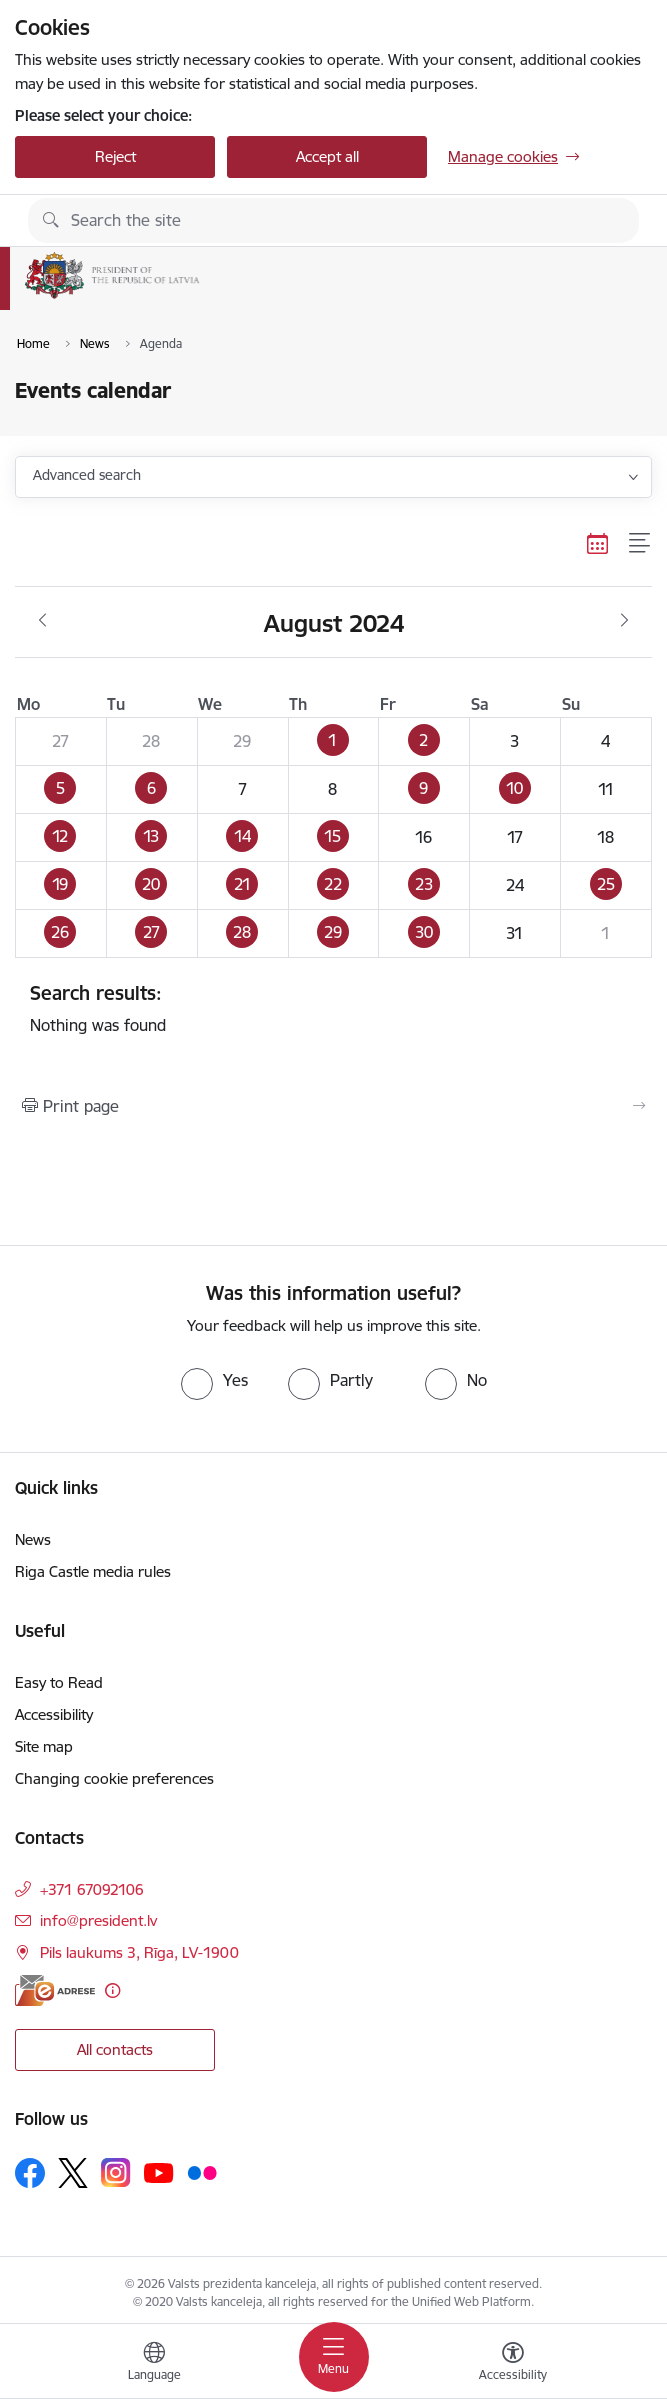 This screenshot has width=667, height=2399. What do you see at coordinates (159, 2172) in the screenshot?
I see `[Follow us Youtube]` at bounding box center [159, 2172].